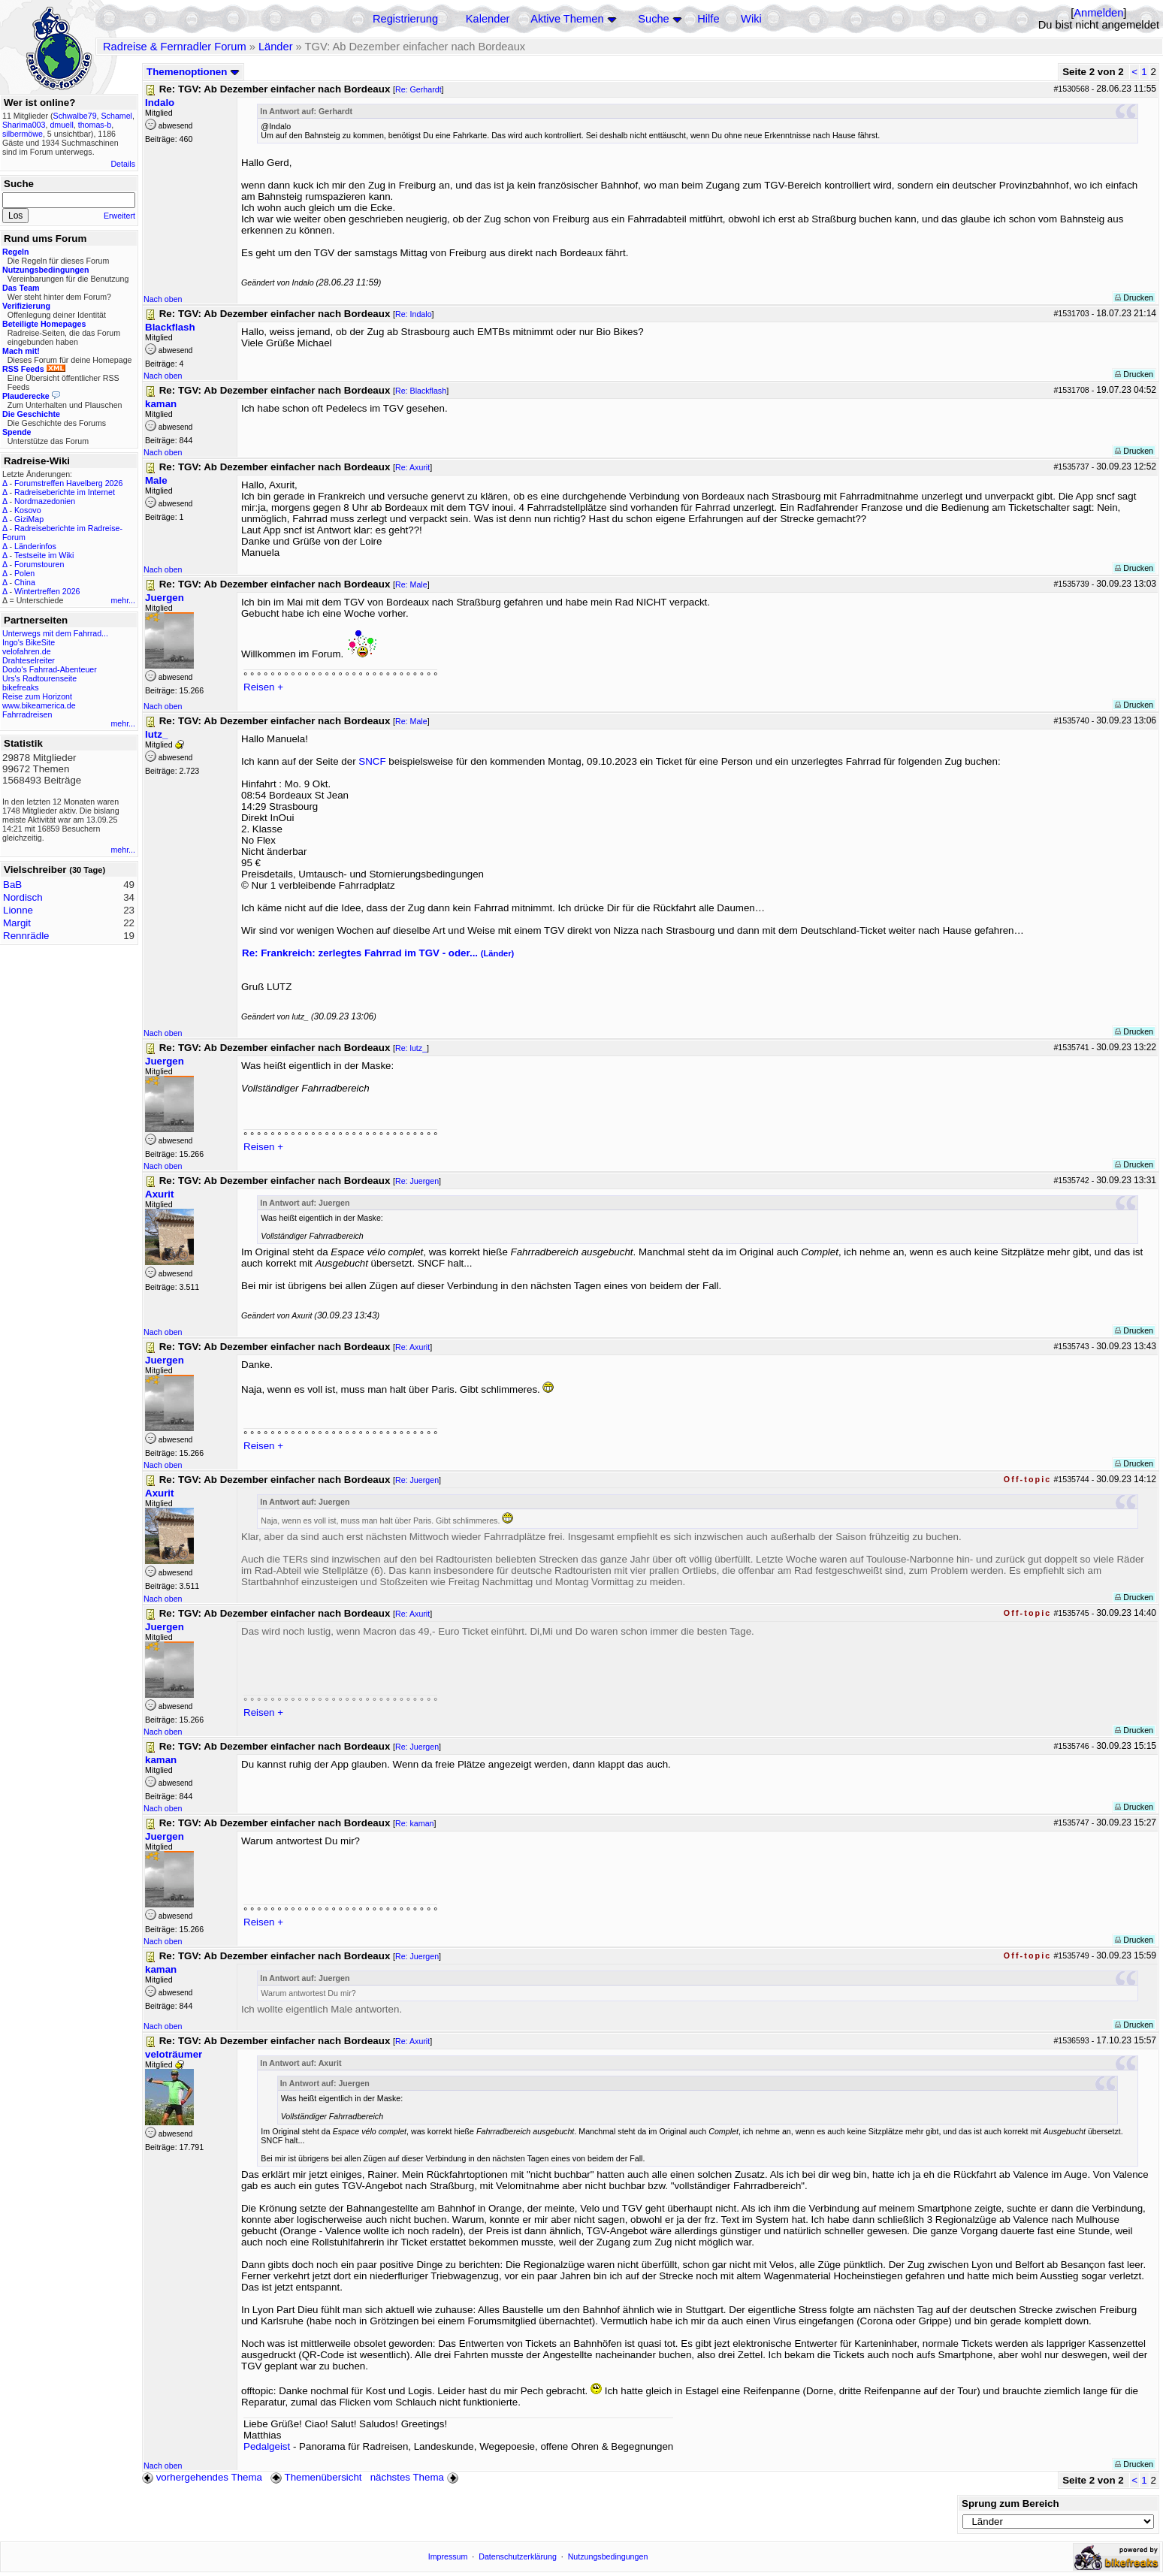 The image size is (1163, 2576). What do you see at coordinates (37, 696) in the screenshot?
I see `Reise zum Horizont` at bounding box center [37, 696].